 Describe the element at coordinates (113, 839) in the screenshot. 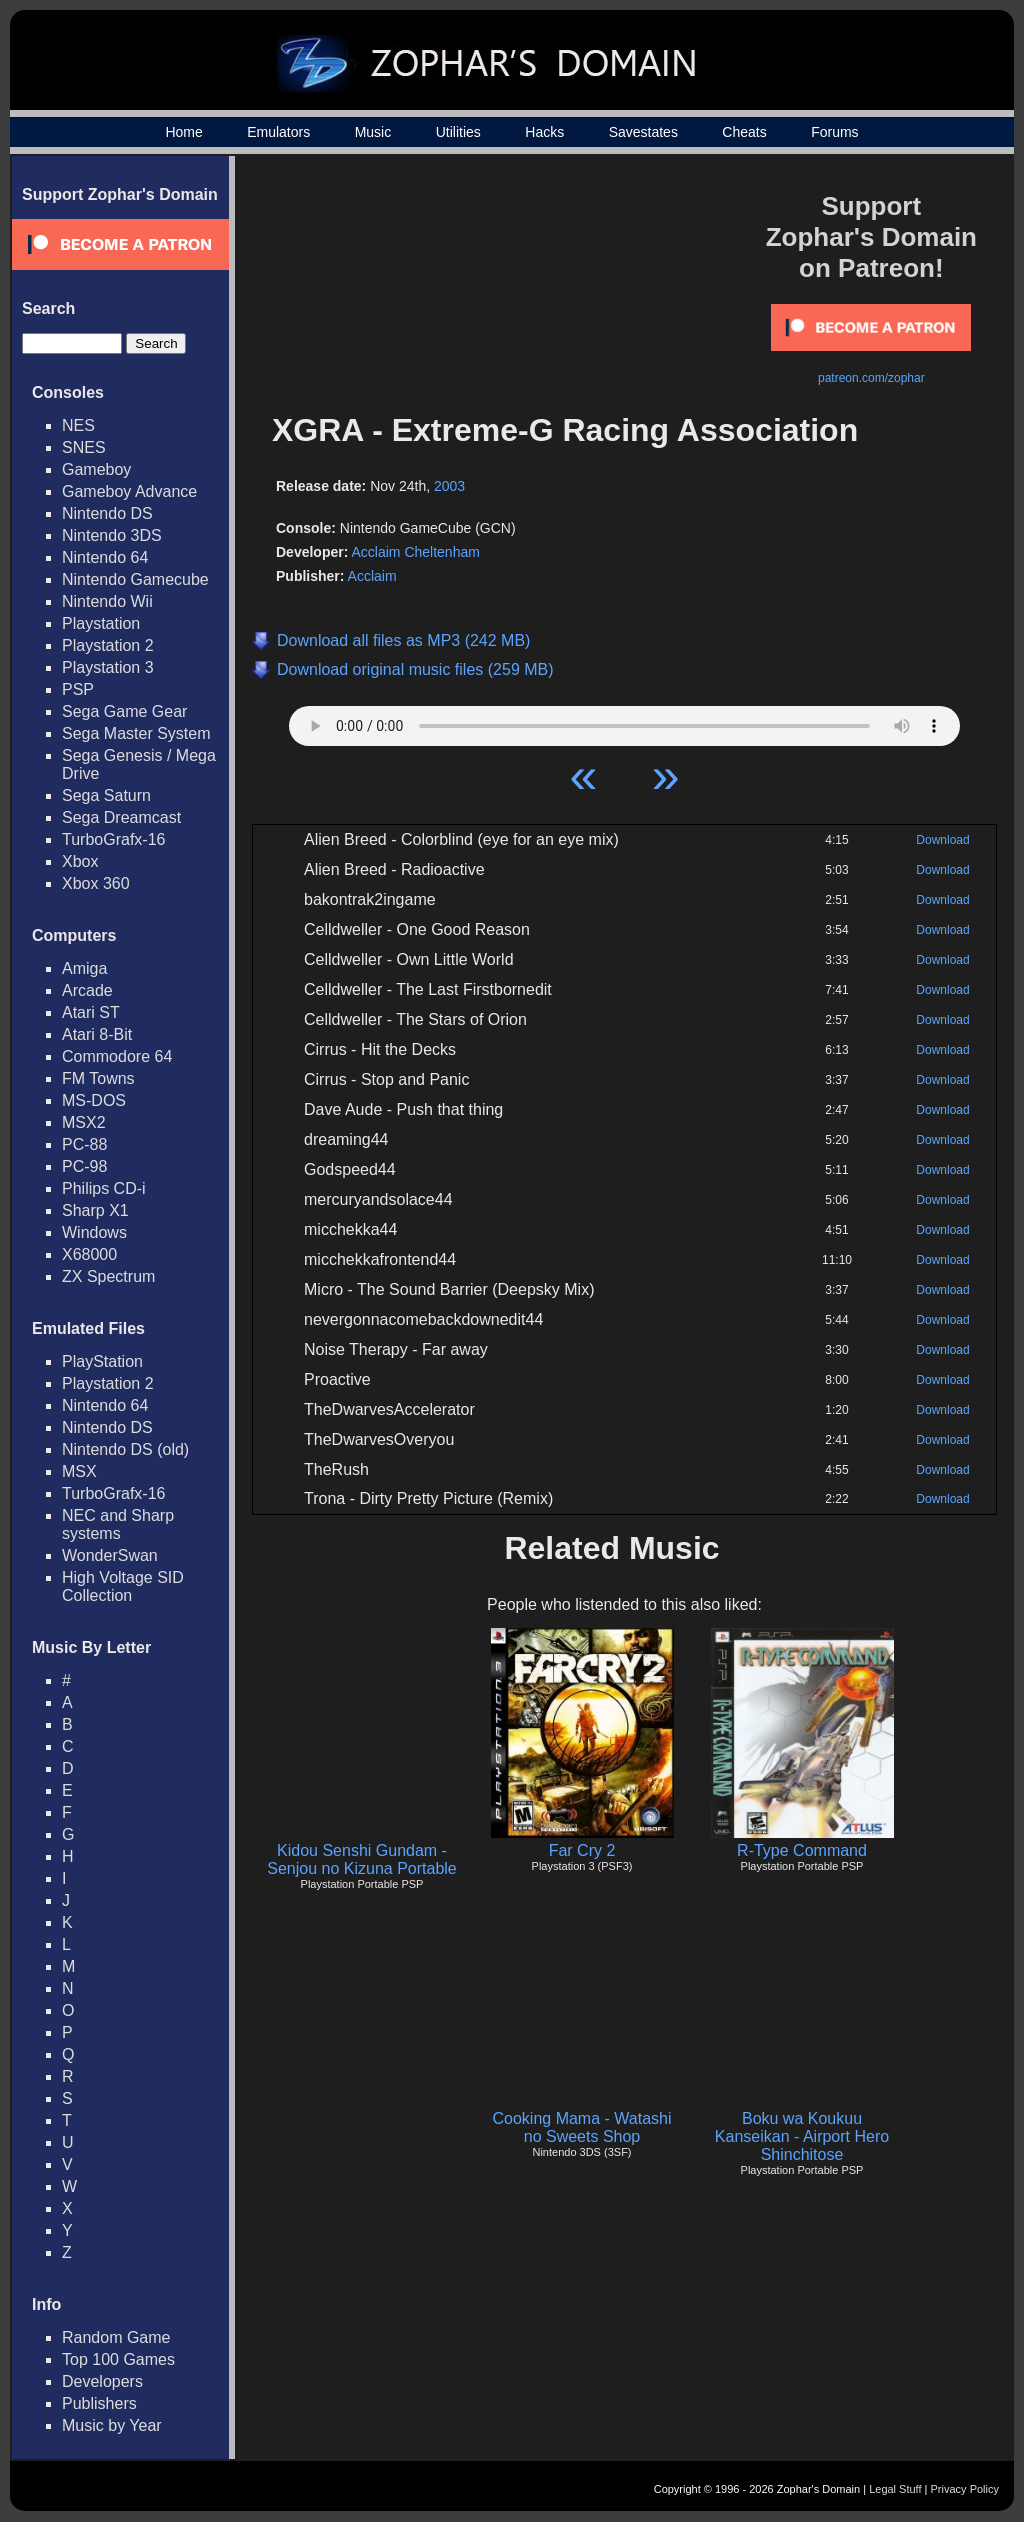

I see `TurboGrafx-16` at that location.